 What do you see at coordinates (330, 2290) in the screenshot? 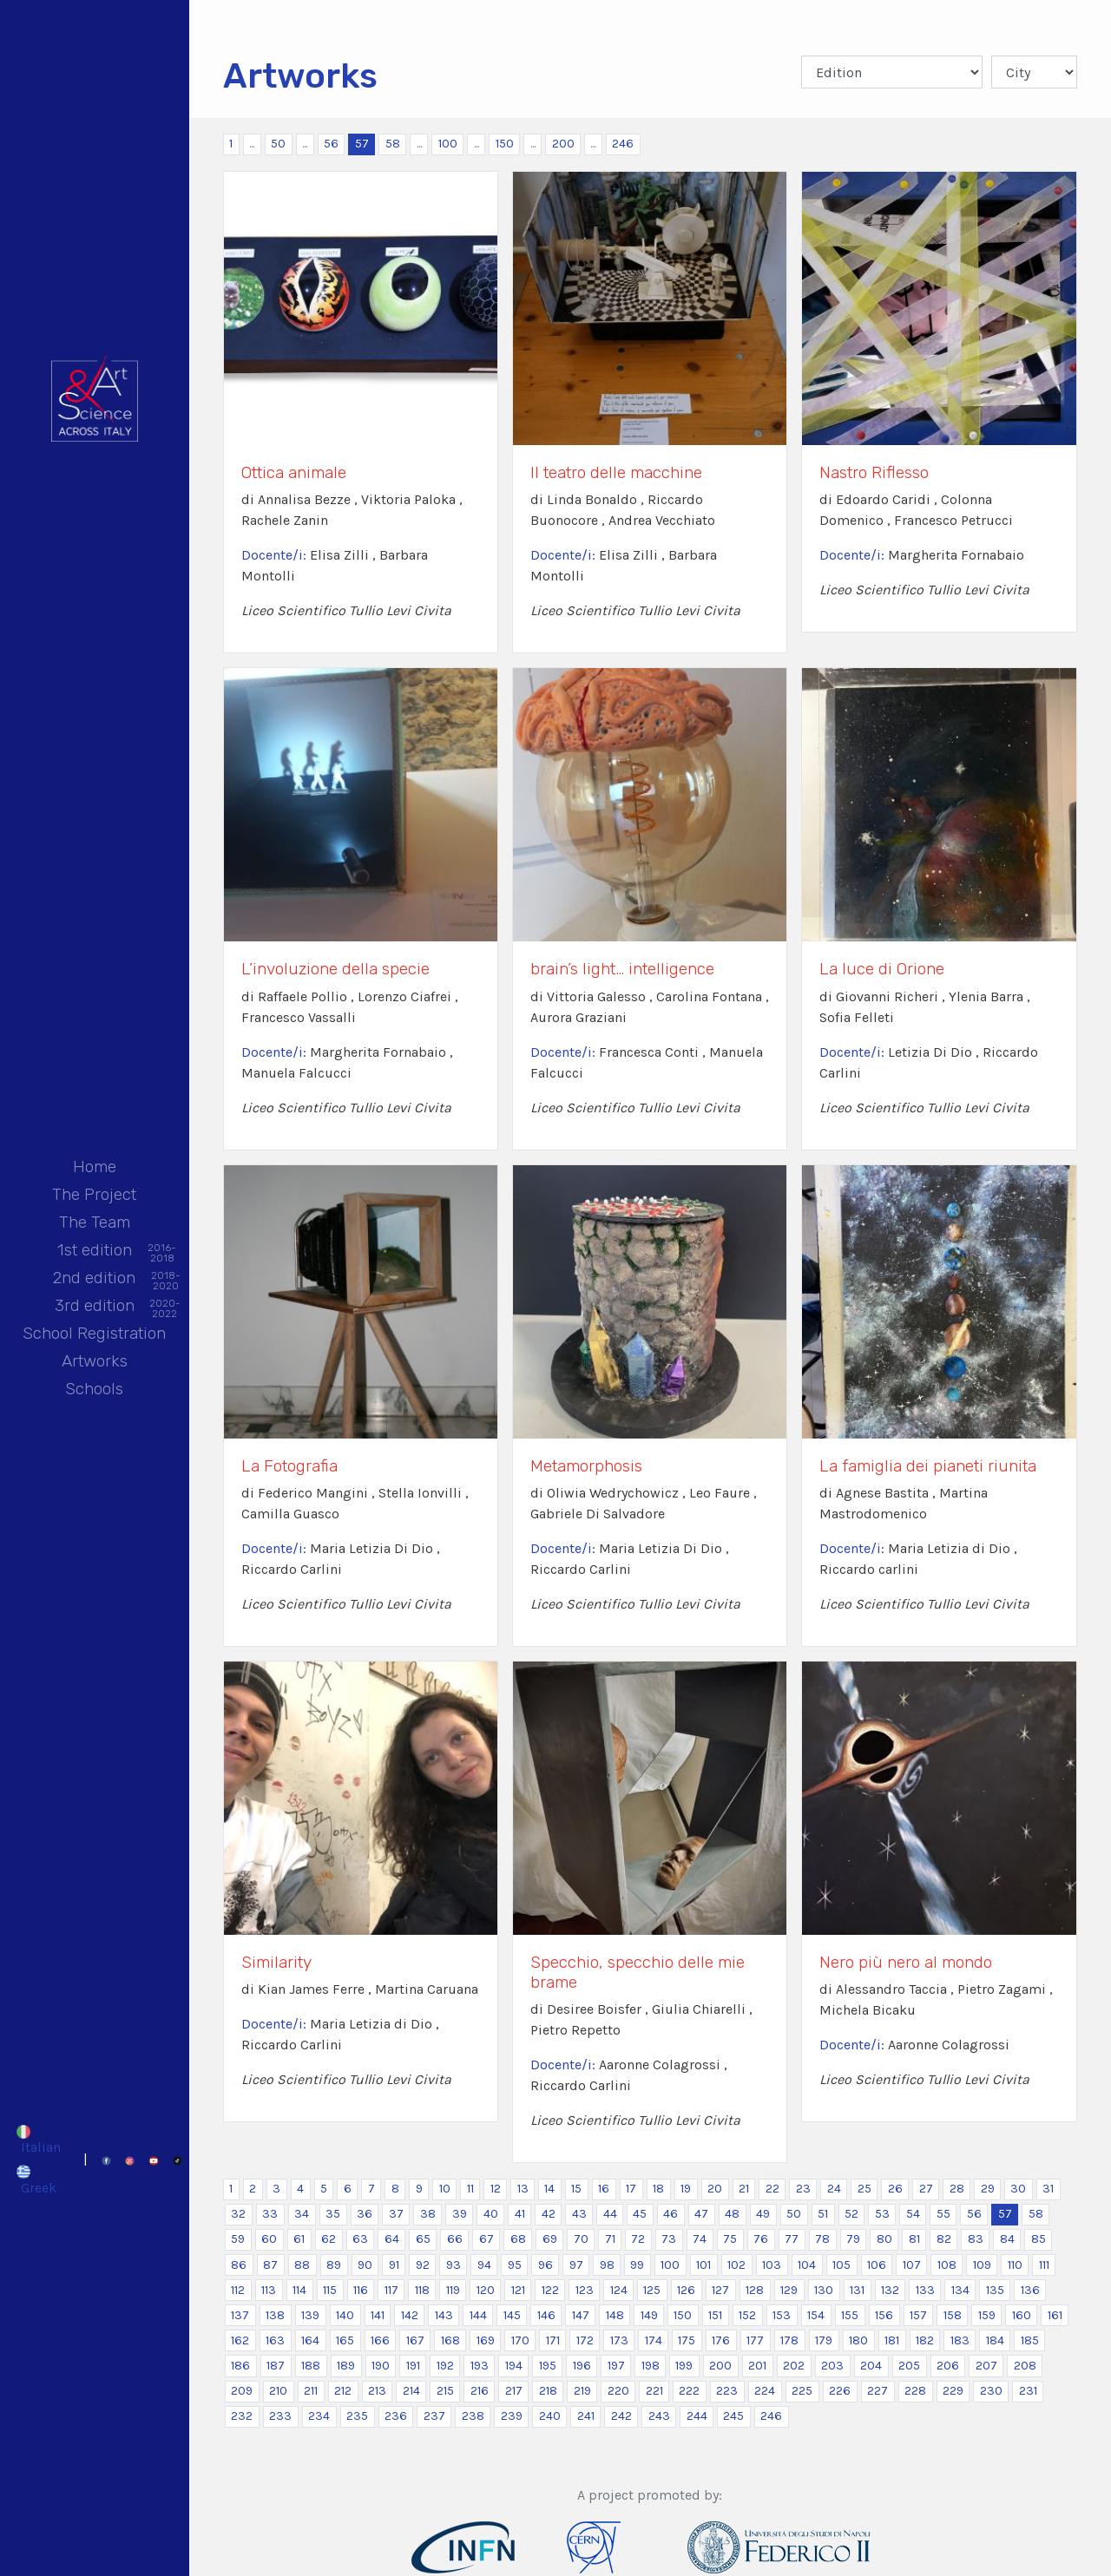
I see `115` at bounding box center [330, 2290].